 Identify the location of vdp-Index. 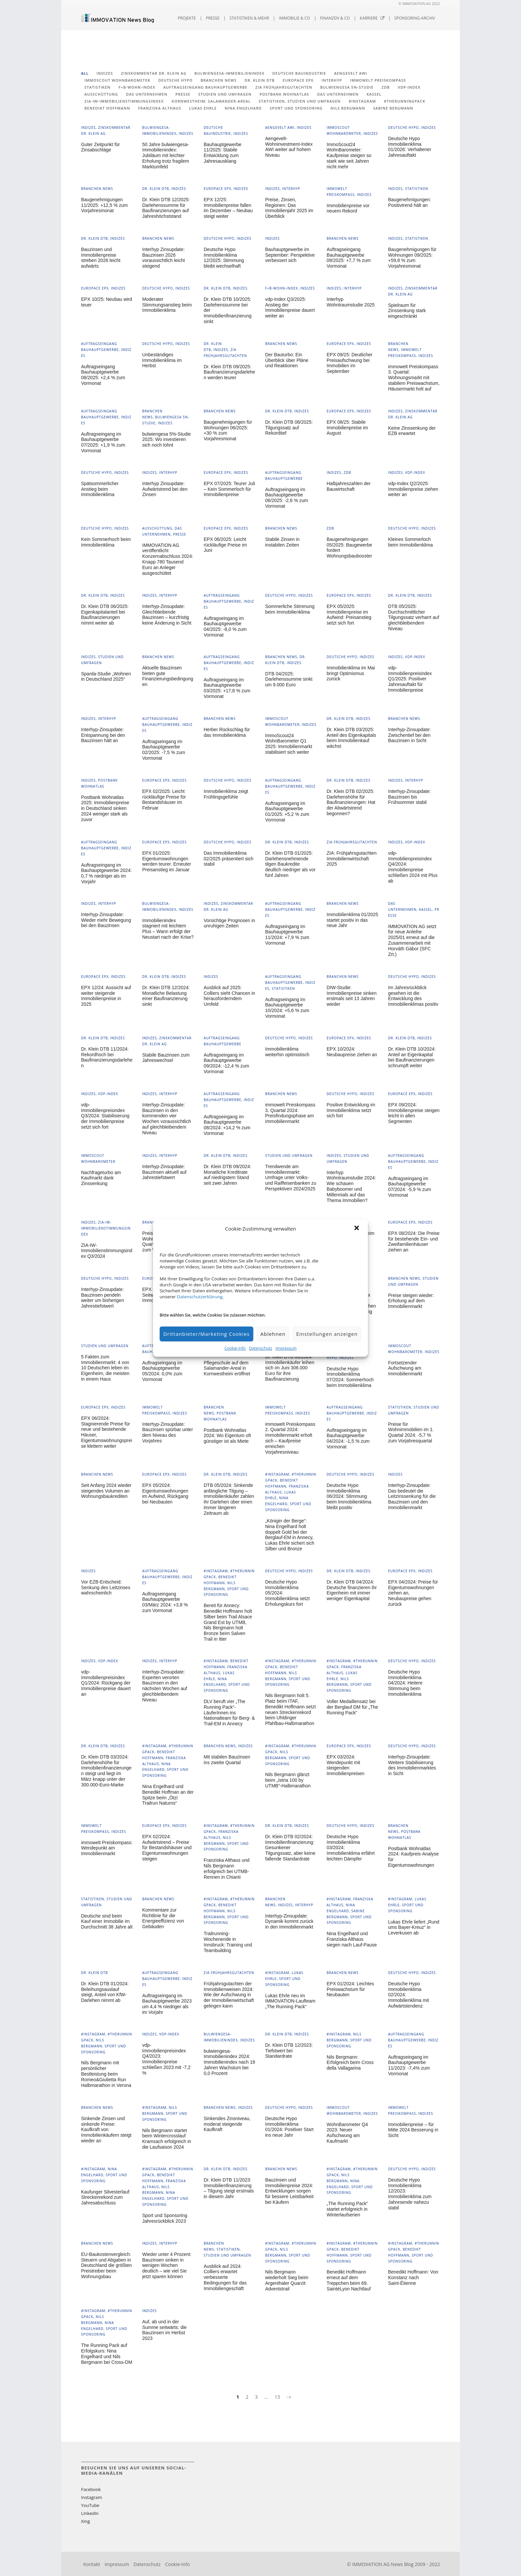
(409, 87).